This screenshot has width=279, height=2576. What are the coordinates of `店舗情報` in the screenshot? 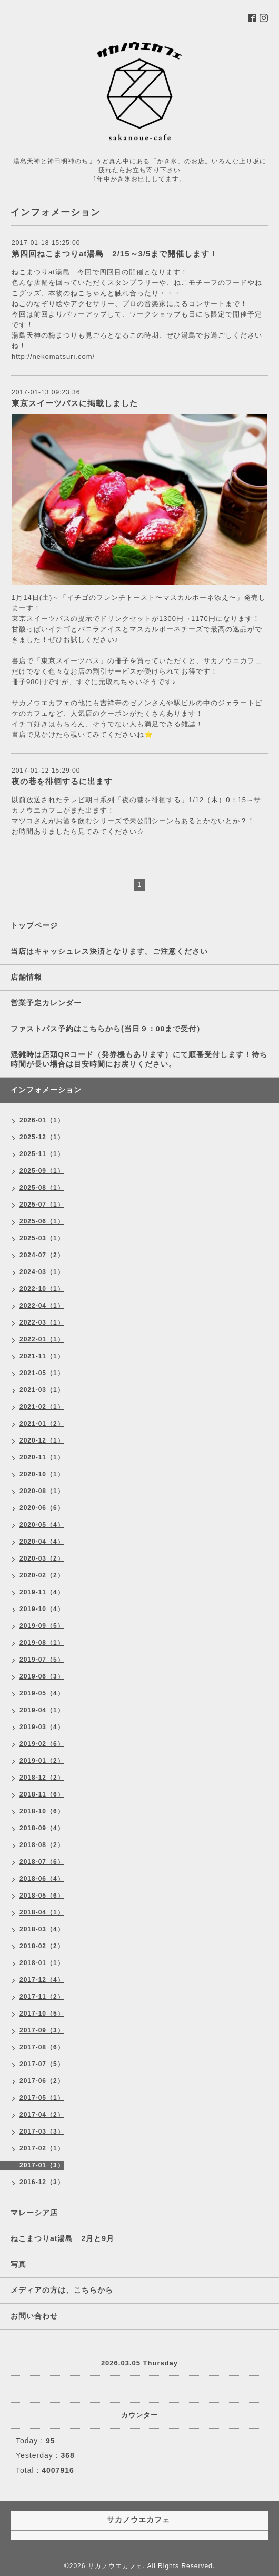 It's located at (26, 977).